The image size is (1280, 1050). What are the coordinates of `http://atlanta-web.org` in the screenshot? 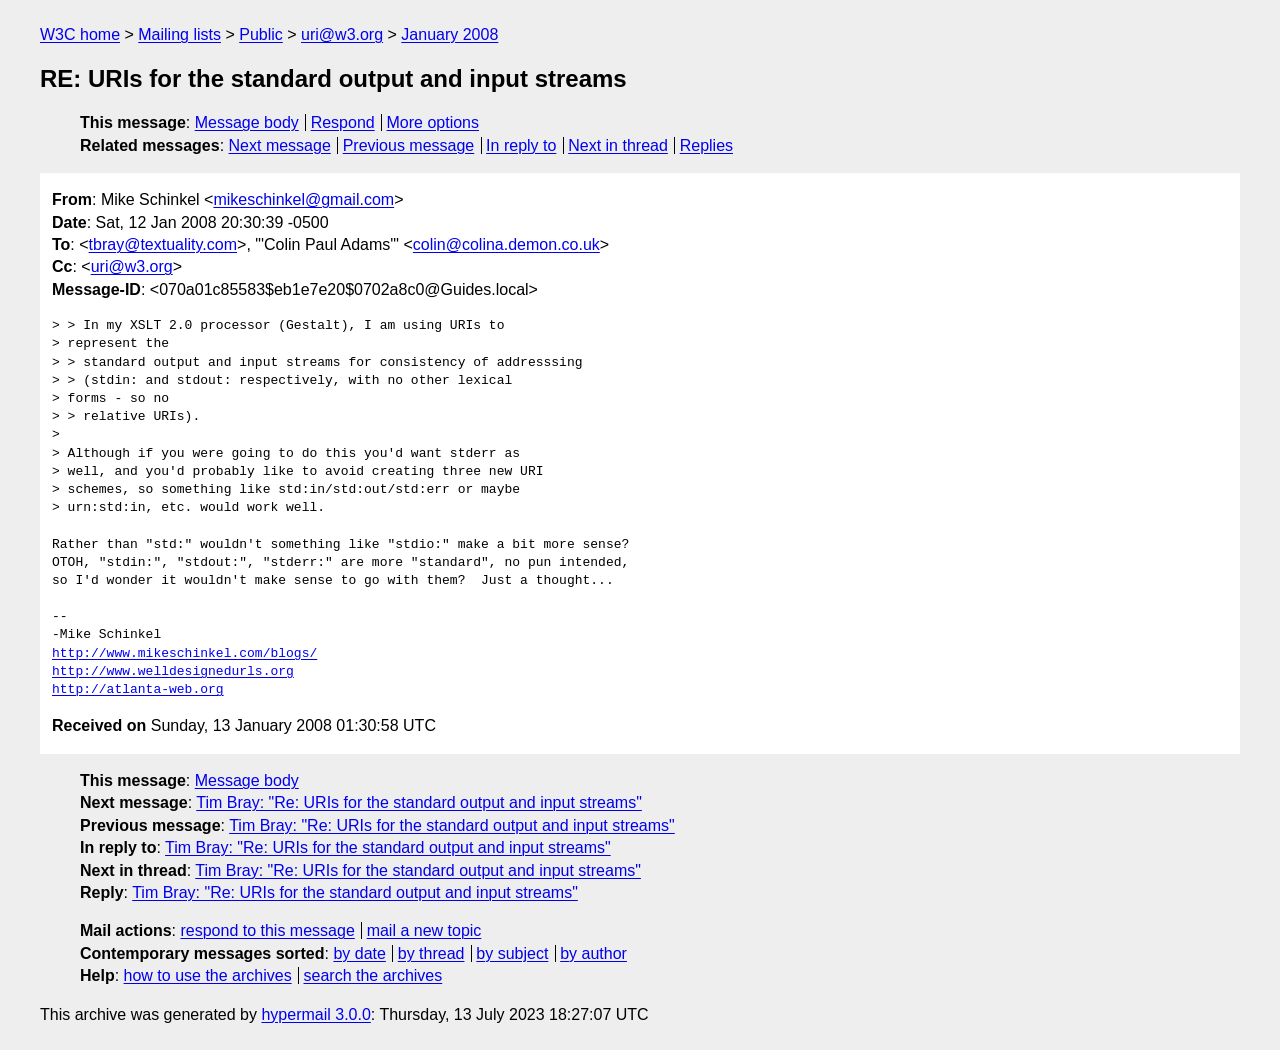 It's located at (138, 690).